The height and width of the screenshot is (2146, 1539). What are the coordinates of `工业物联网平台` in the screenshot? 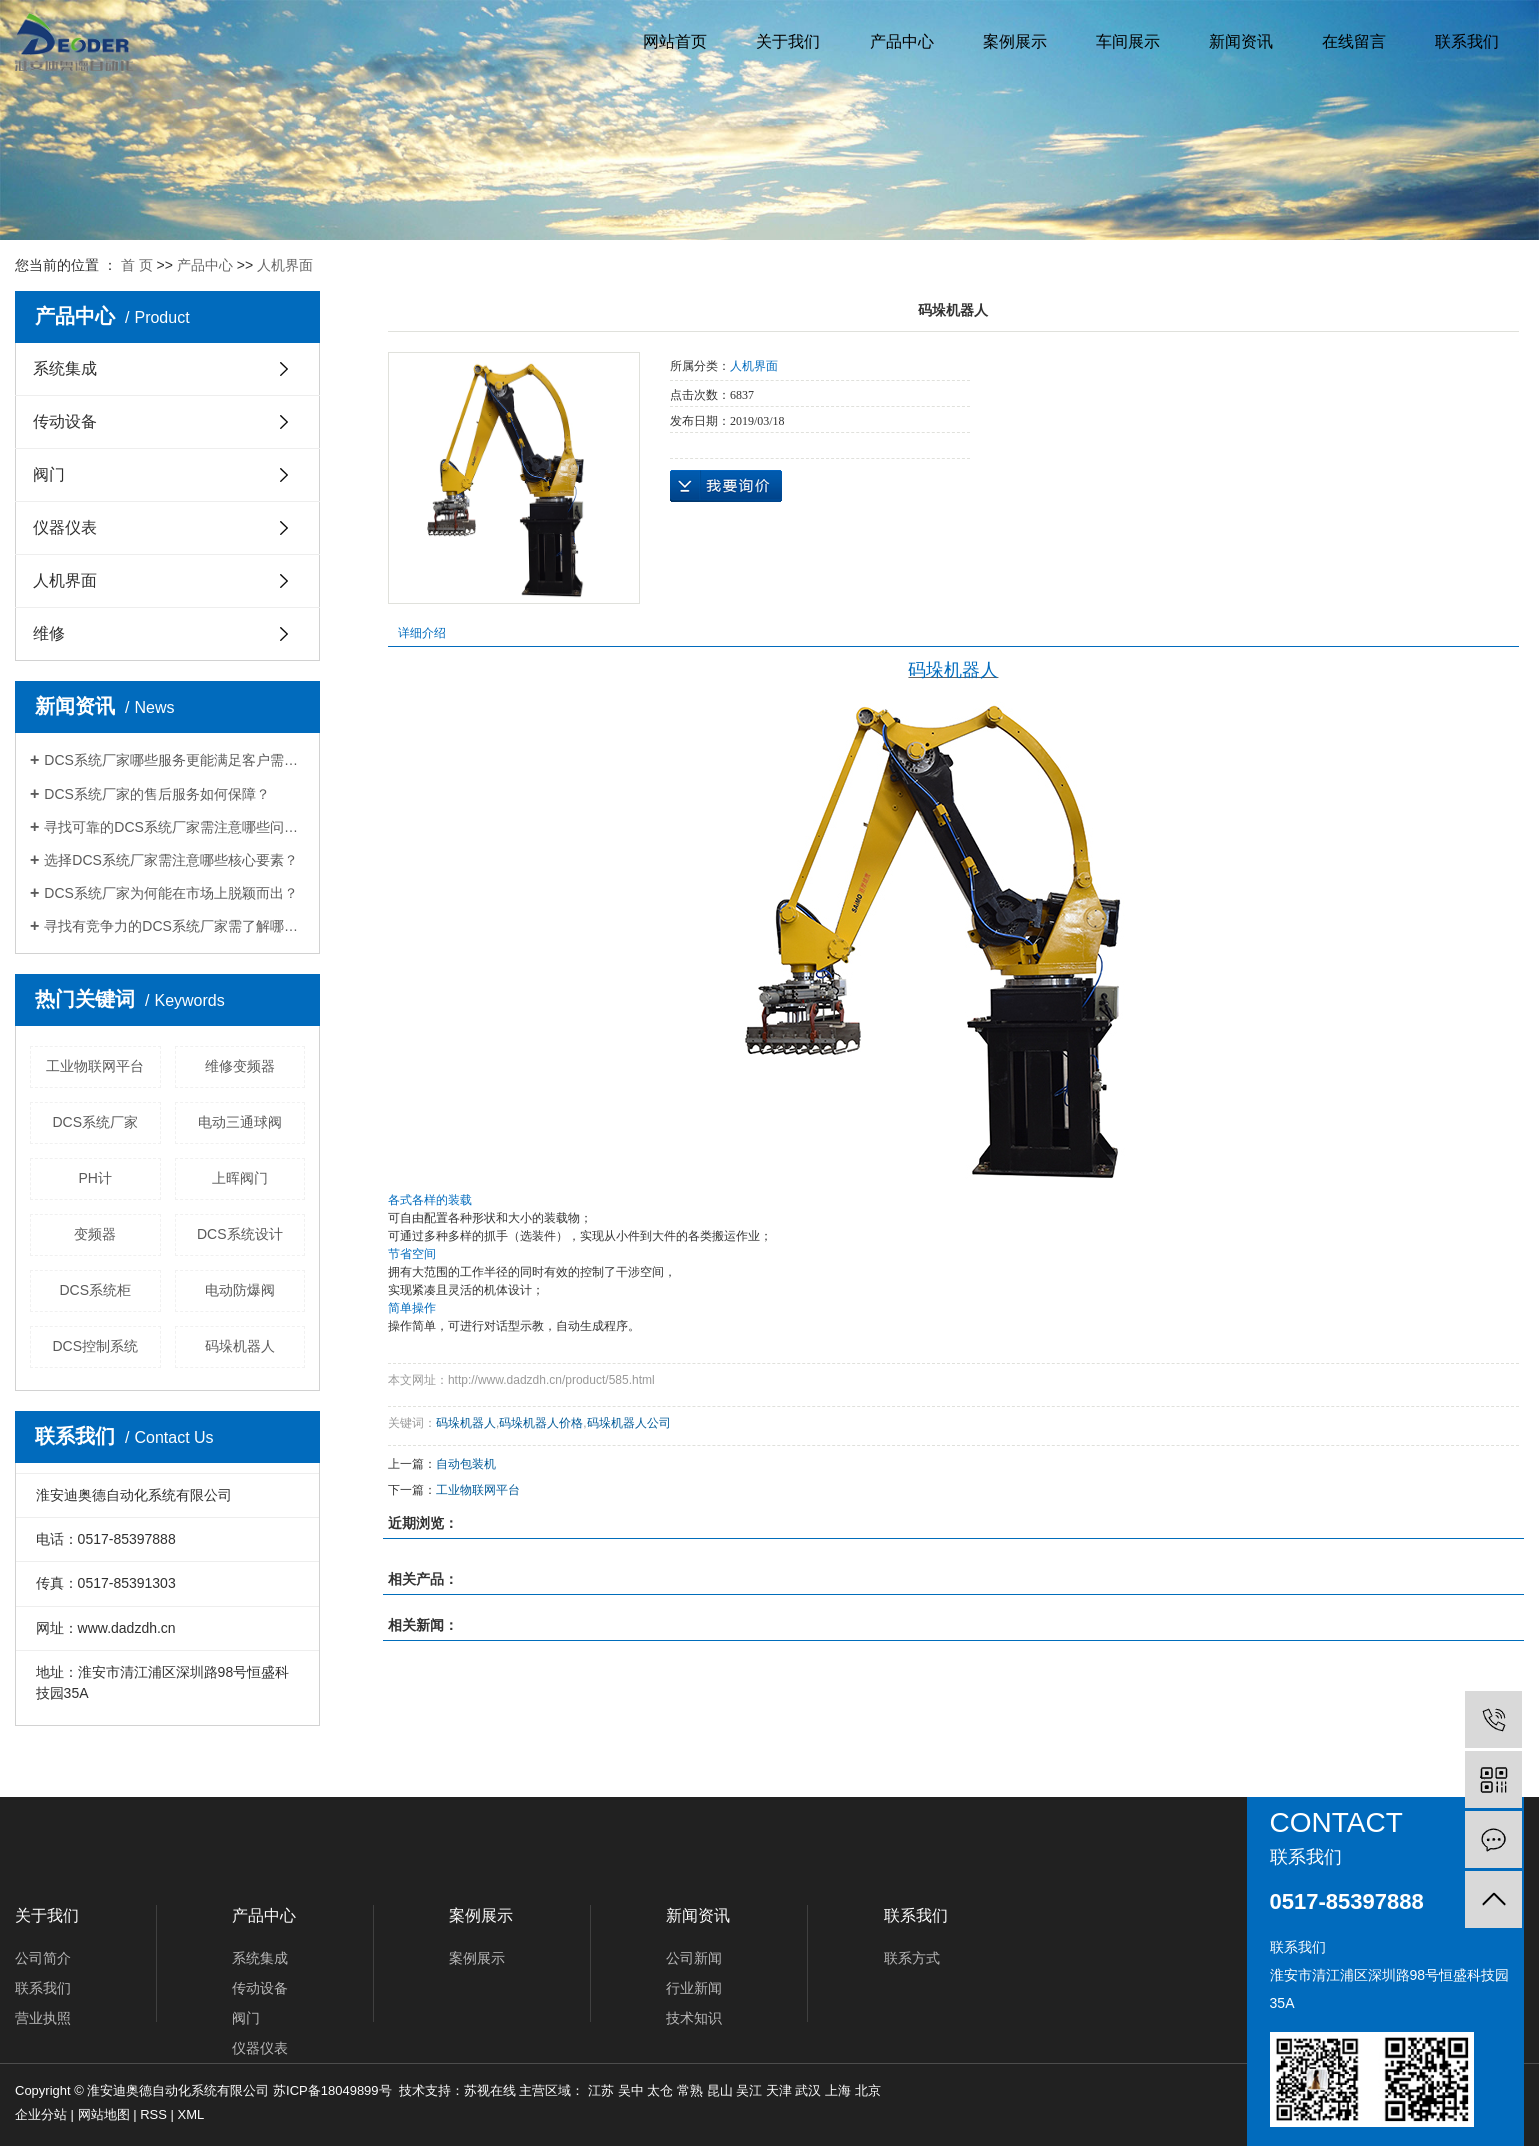 It's located at (95, 1066).